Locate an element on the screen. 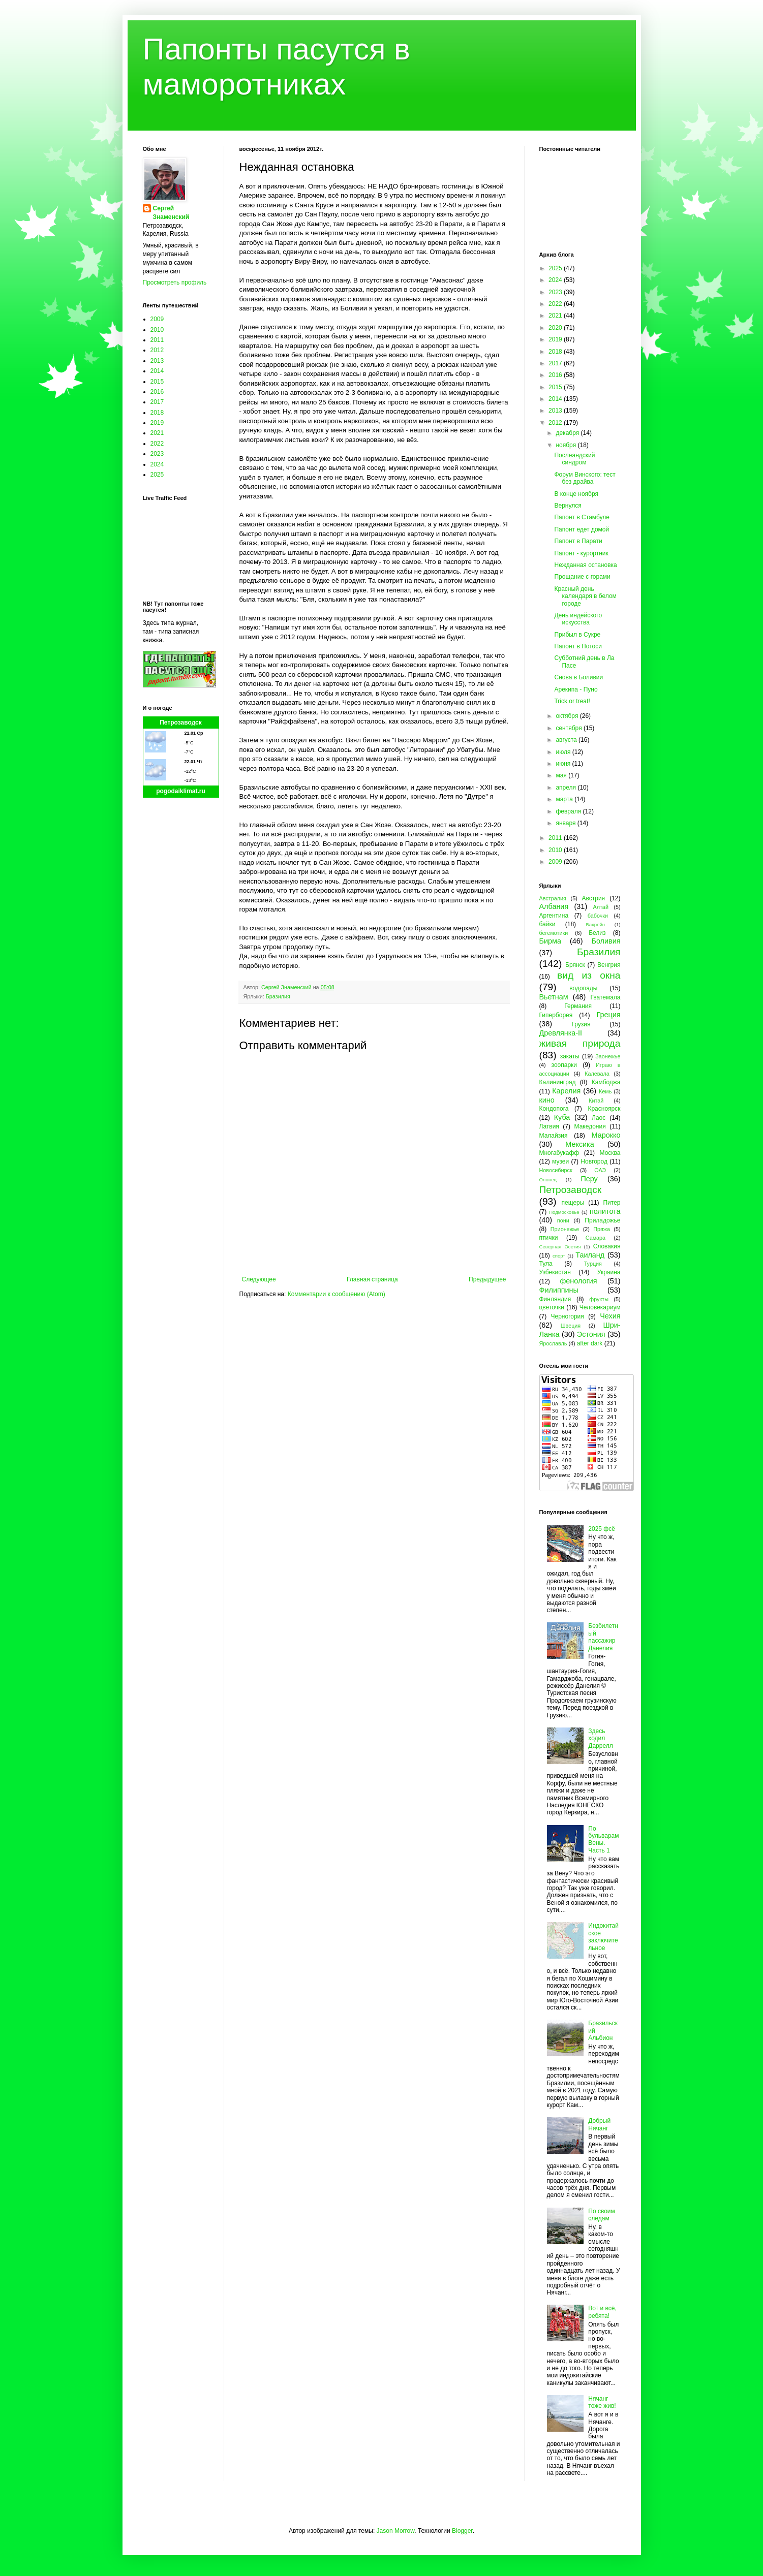 The image size is (763, 2576). байки is located at coordinates (547, 924).